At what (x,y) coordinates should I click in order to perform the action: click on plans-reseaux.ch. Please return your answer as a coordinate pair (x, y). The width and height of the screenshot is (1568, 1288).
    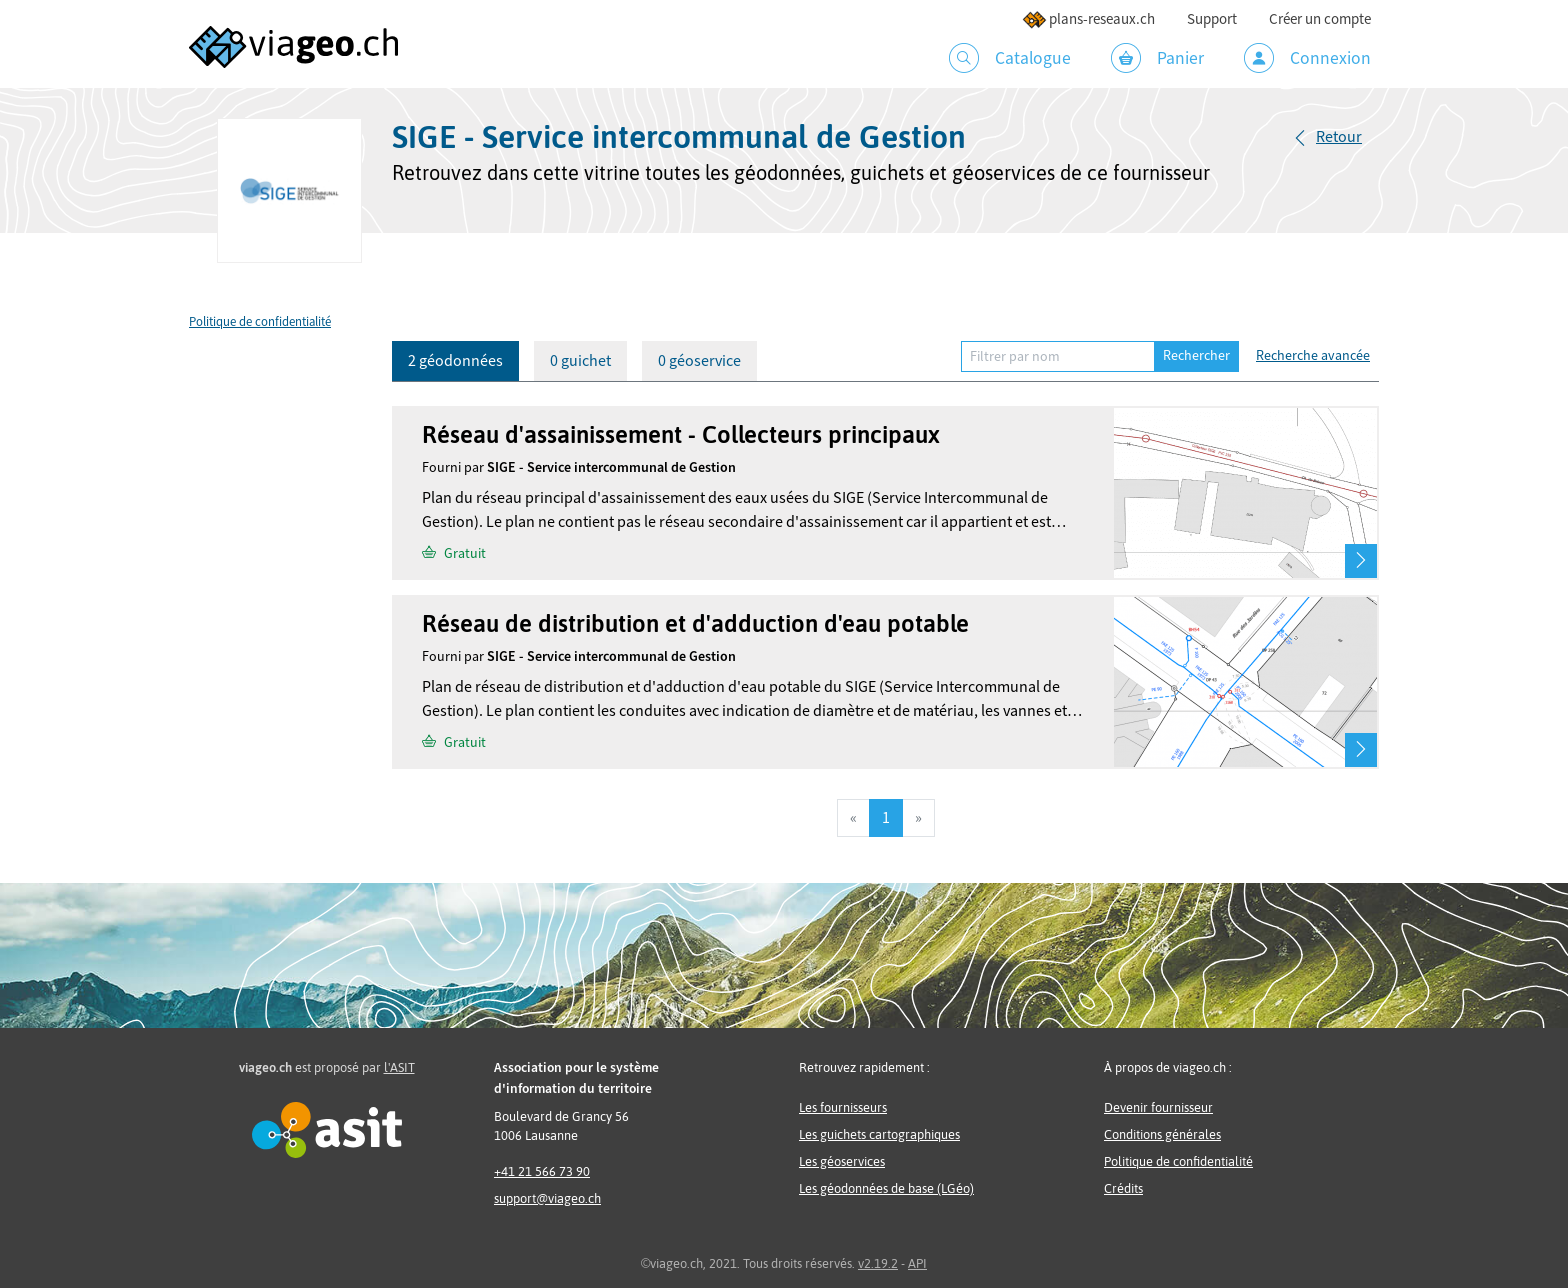
    Looking at the image, I should click on (1088, 19).